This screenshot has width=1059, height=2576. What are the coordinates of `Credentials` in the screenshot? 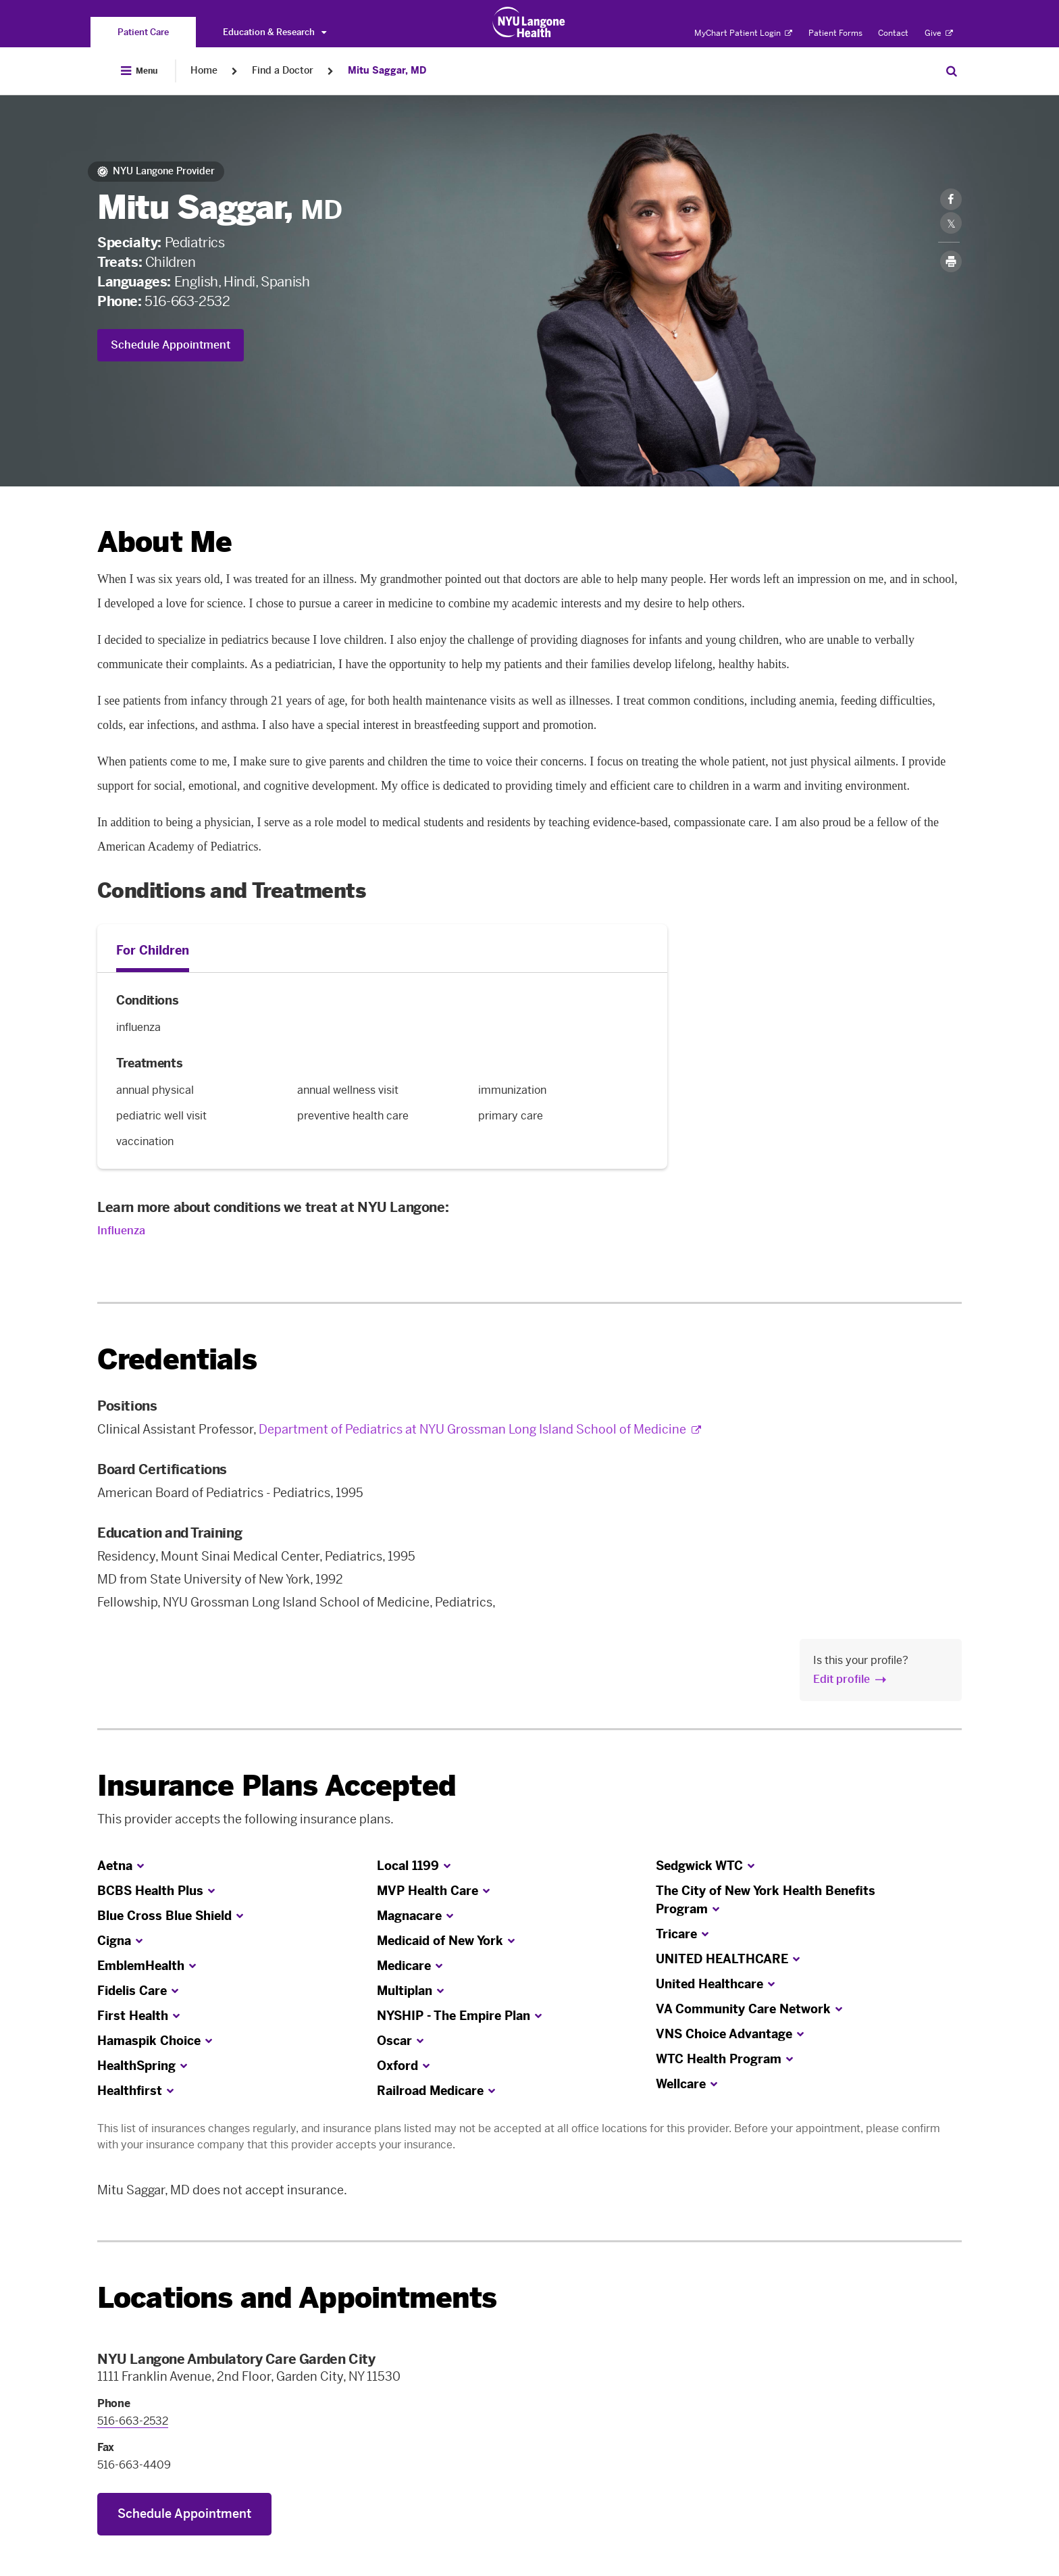 It's located at (177, 1359).